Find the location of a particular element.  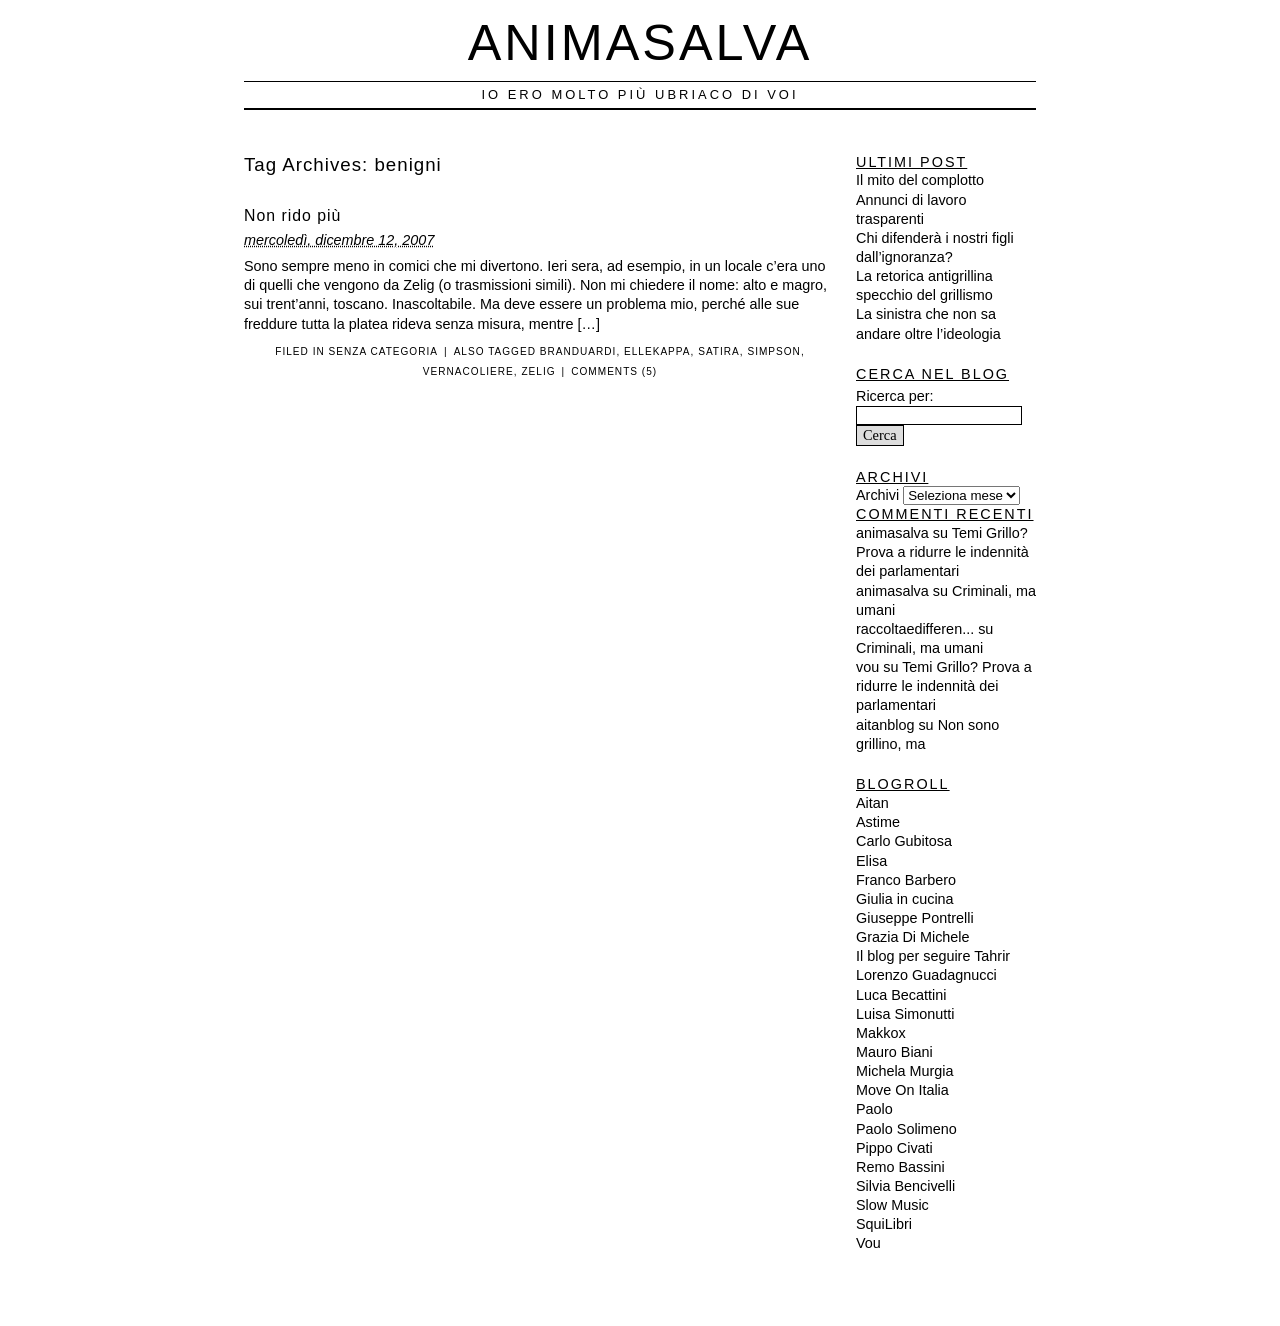

Senza categoria is located at coordinates (383, 351).